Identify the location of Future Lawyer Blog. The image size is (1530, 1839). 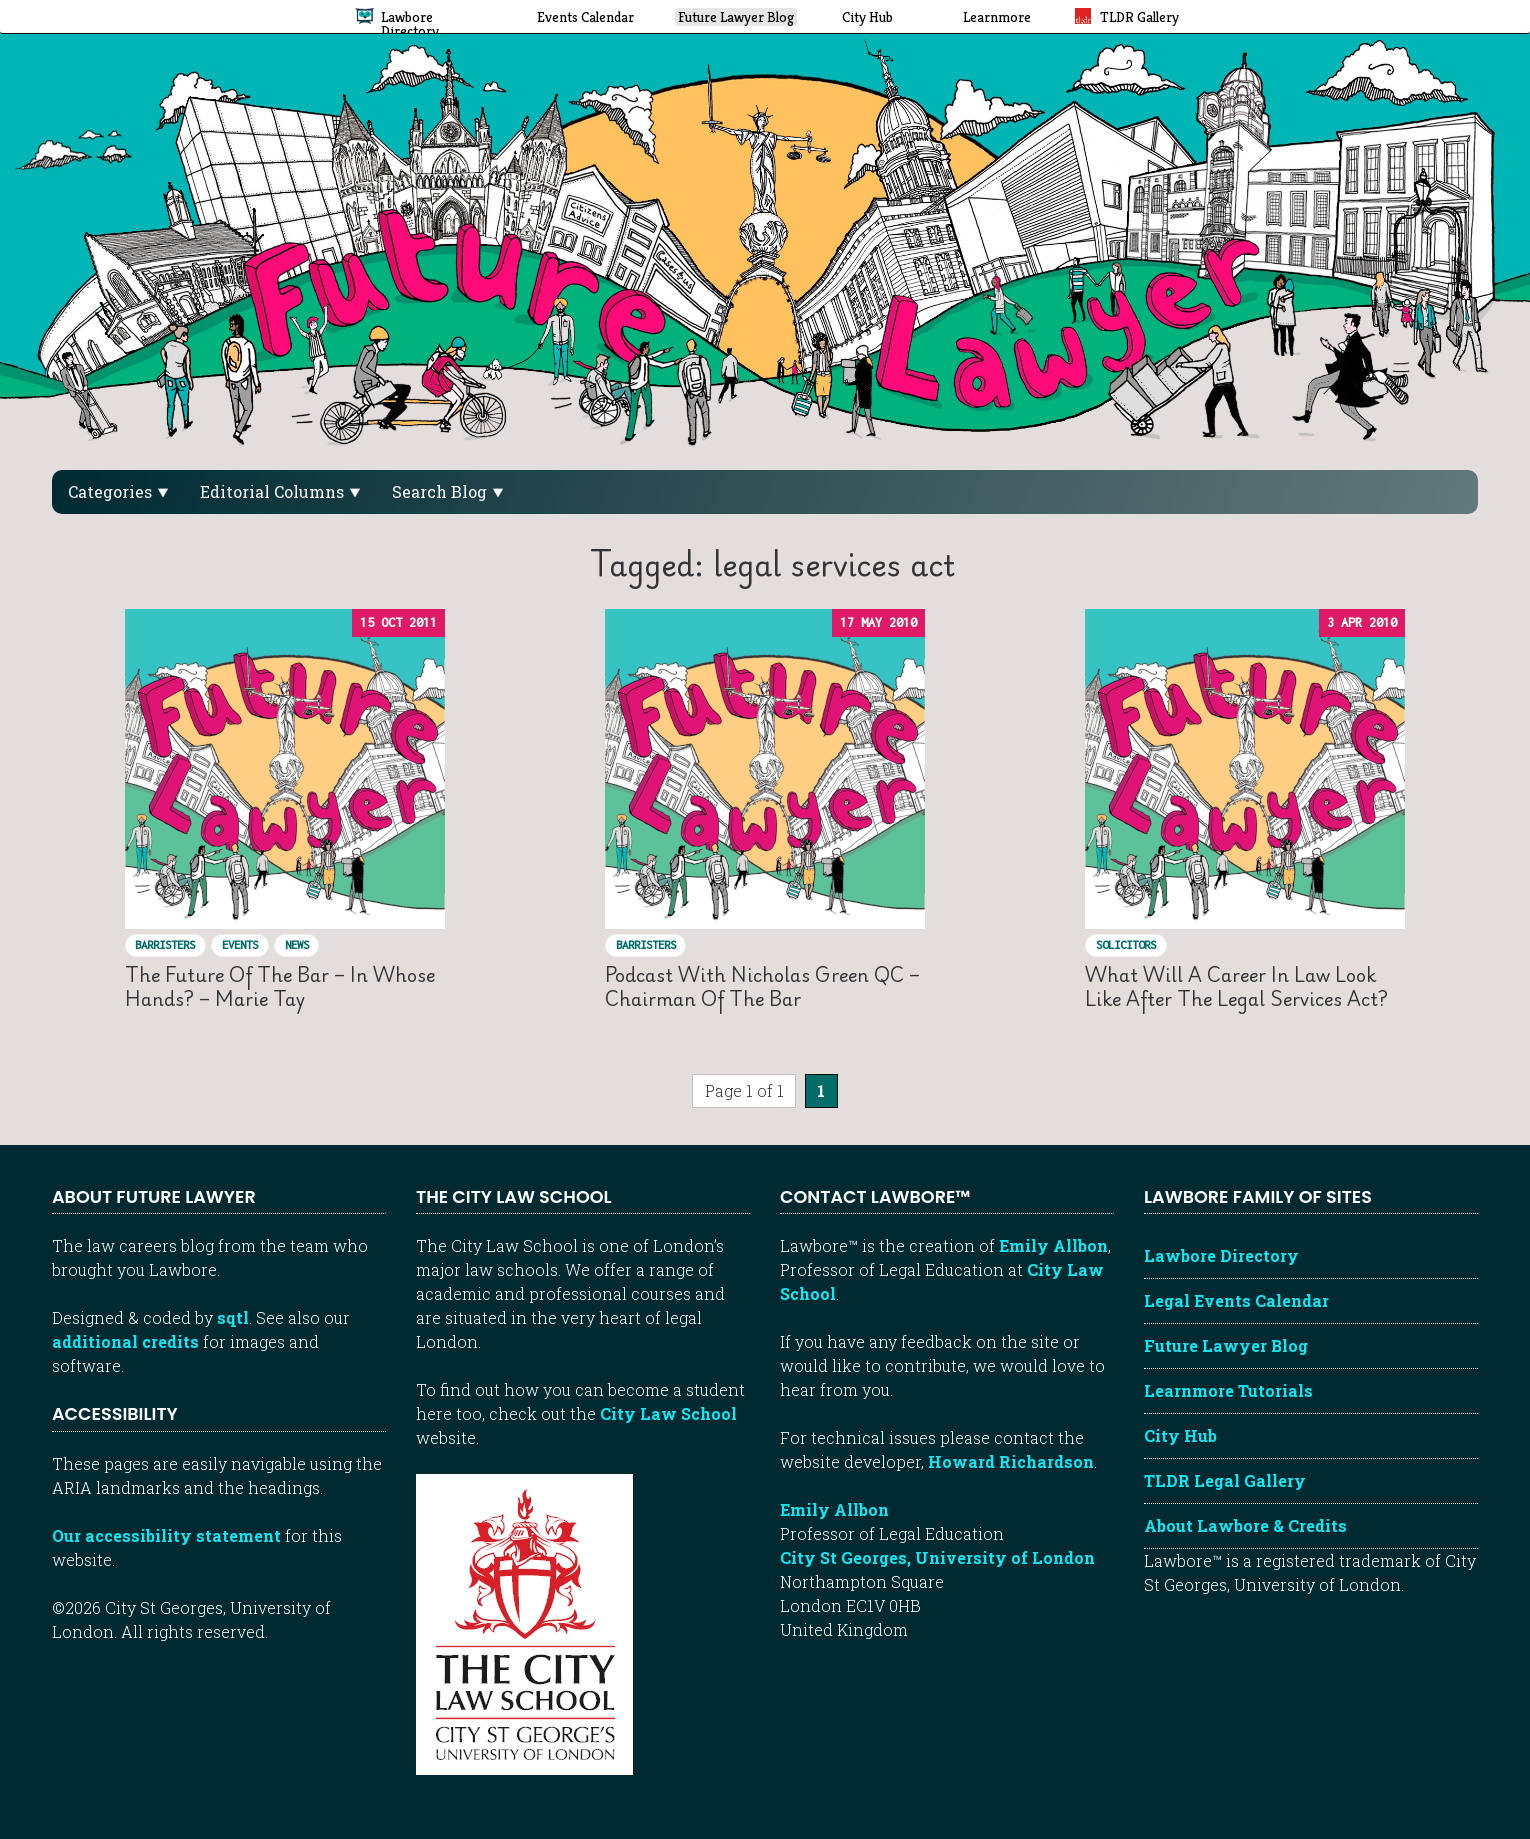
(1226, 1345).